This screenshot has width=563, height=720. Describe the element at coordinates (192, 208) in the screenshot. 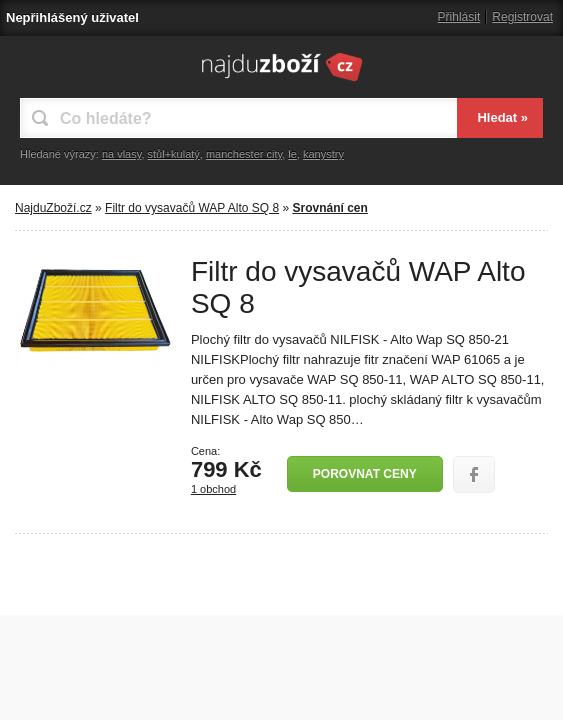

I see `Filtr do vysavačů WAP Alto SQ 8` at that location.